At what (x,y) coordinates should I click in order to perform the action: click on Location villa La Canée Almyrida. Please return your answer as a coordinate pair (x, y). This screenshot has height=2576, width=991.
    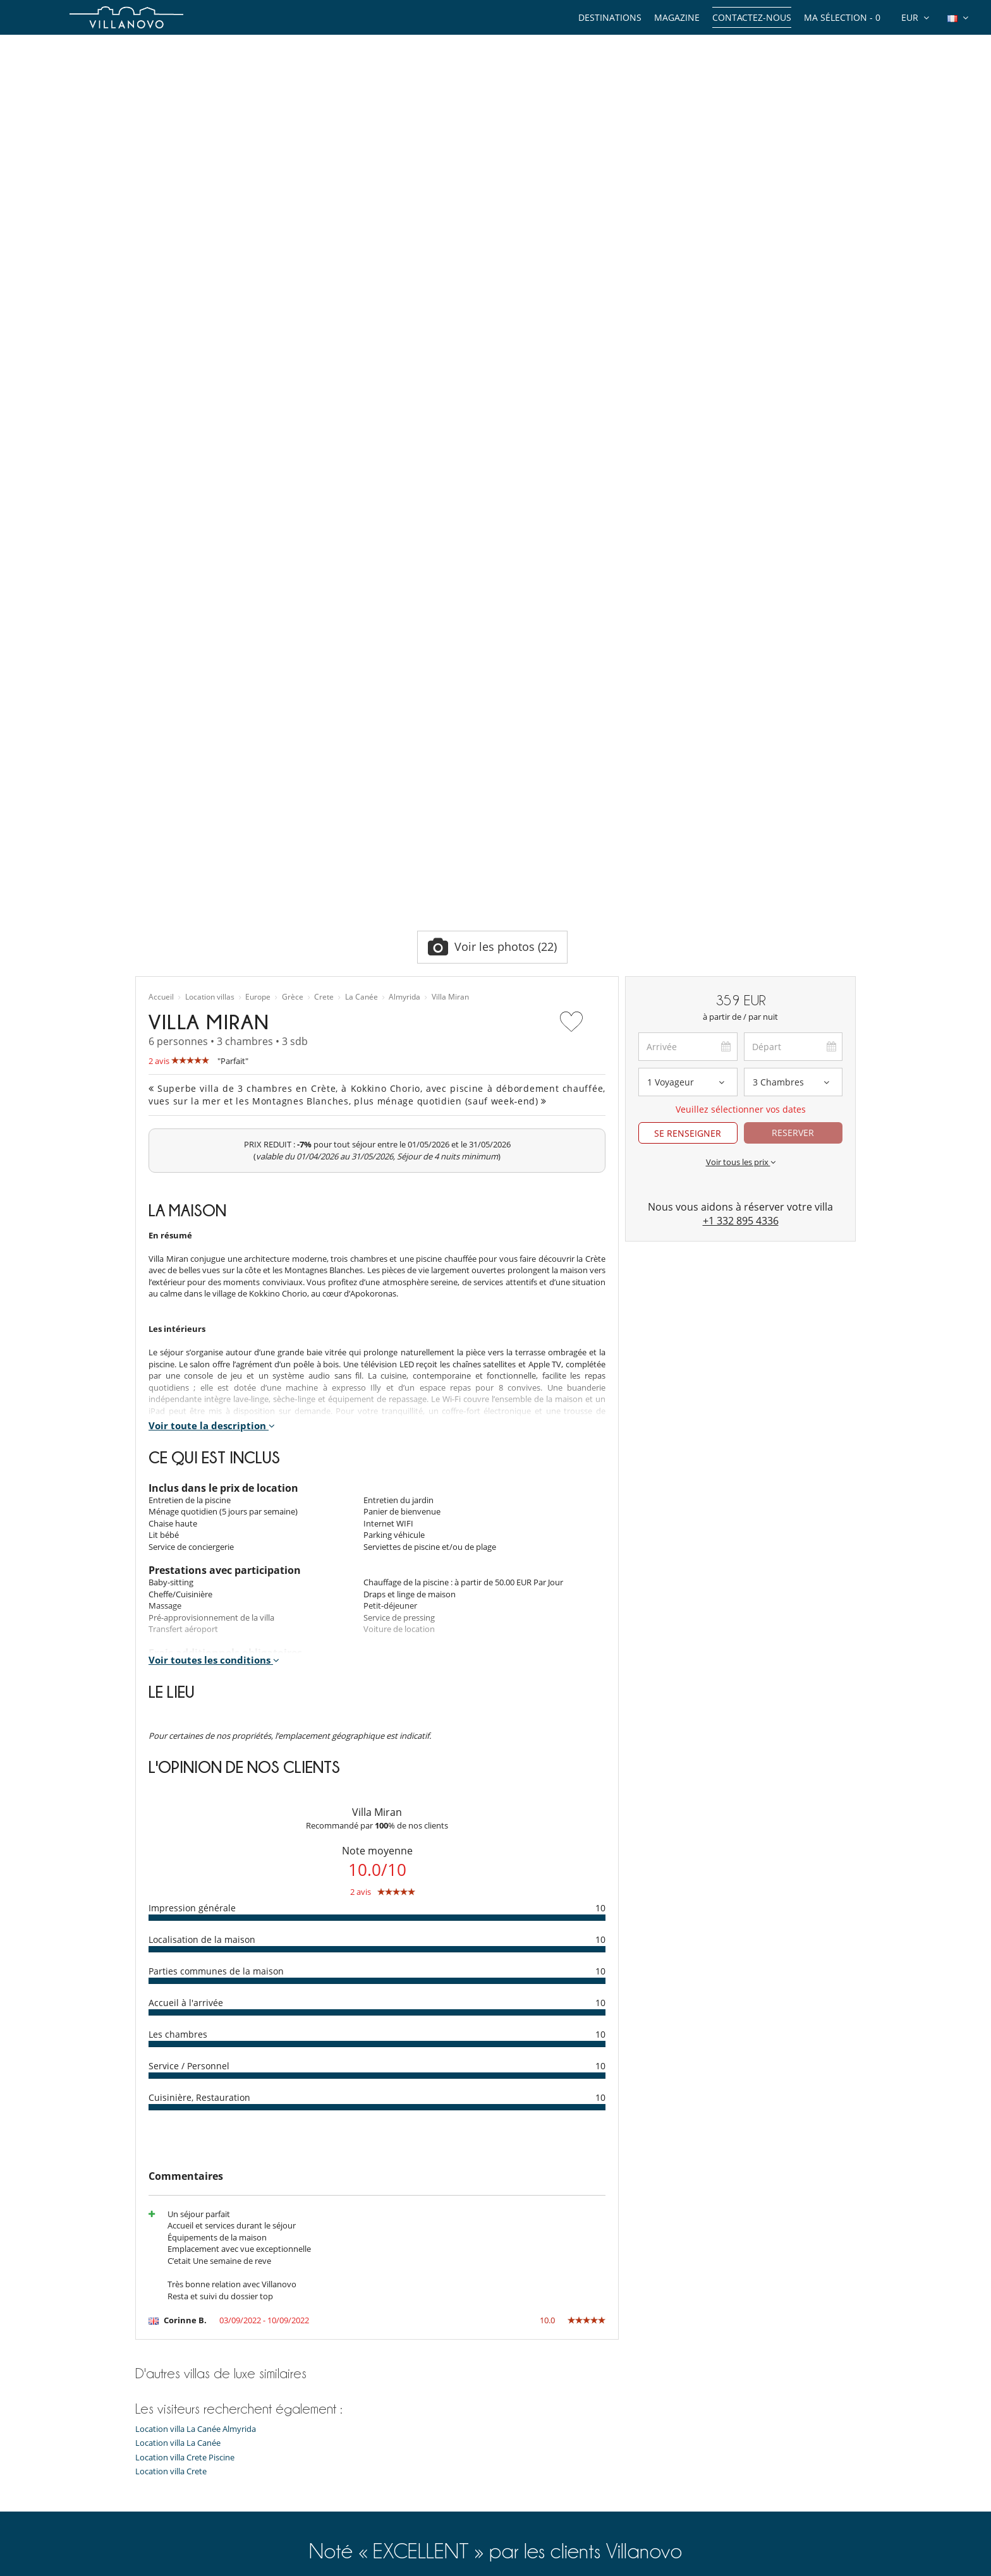
    Looking at the image, I should click on (195, 1995).